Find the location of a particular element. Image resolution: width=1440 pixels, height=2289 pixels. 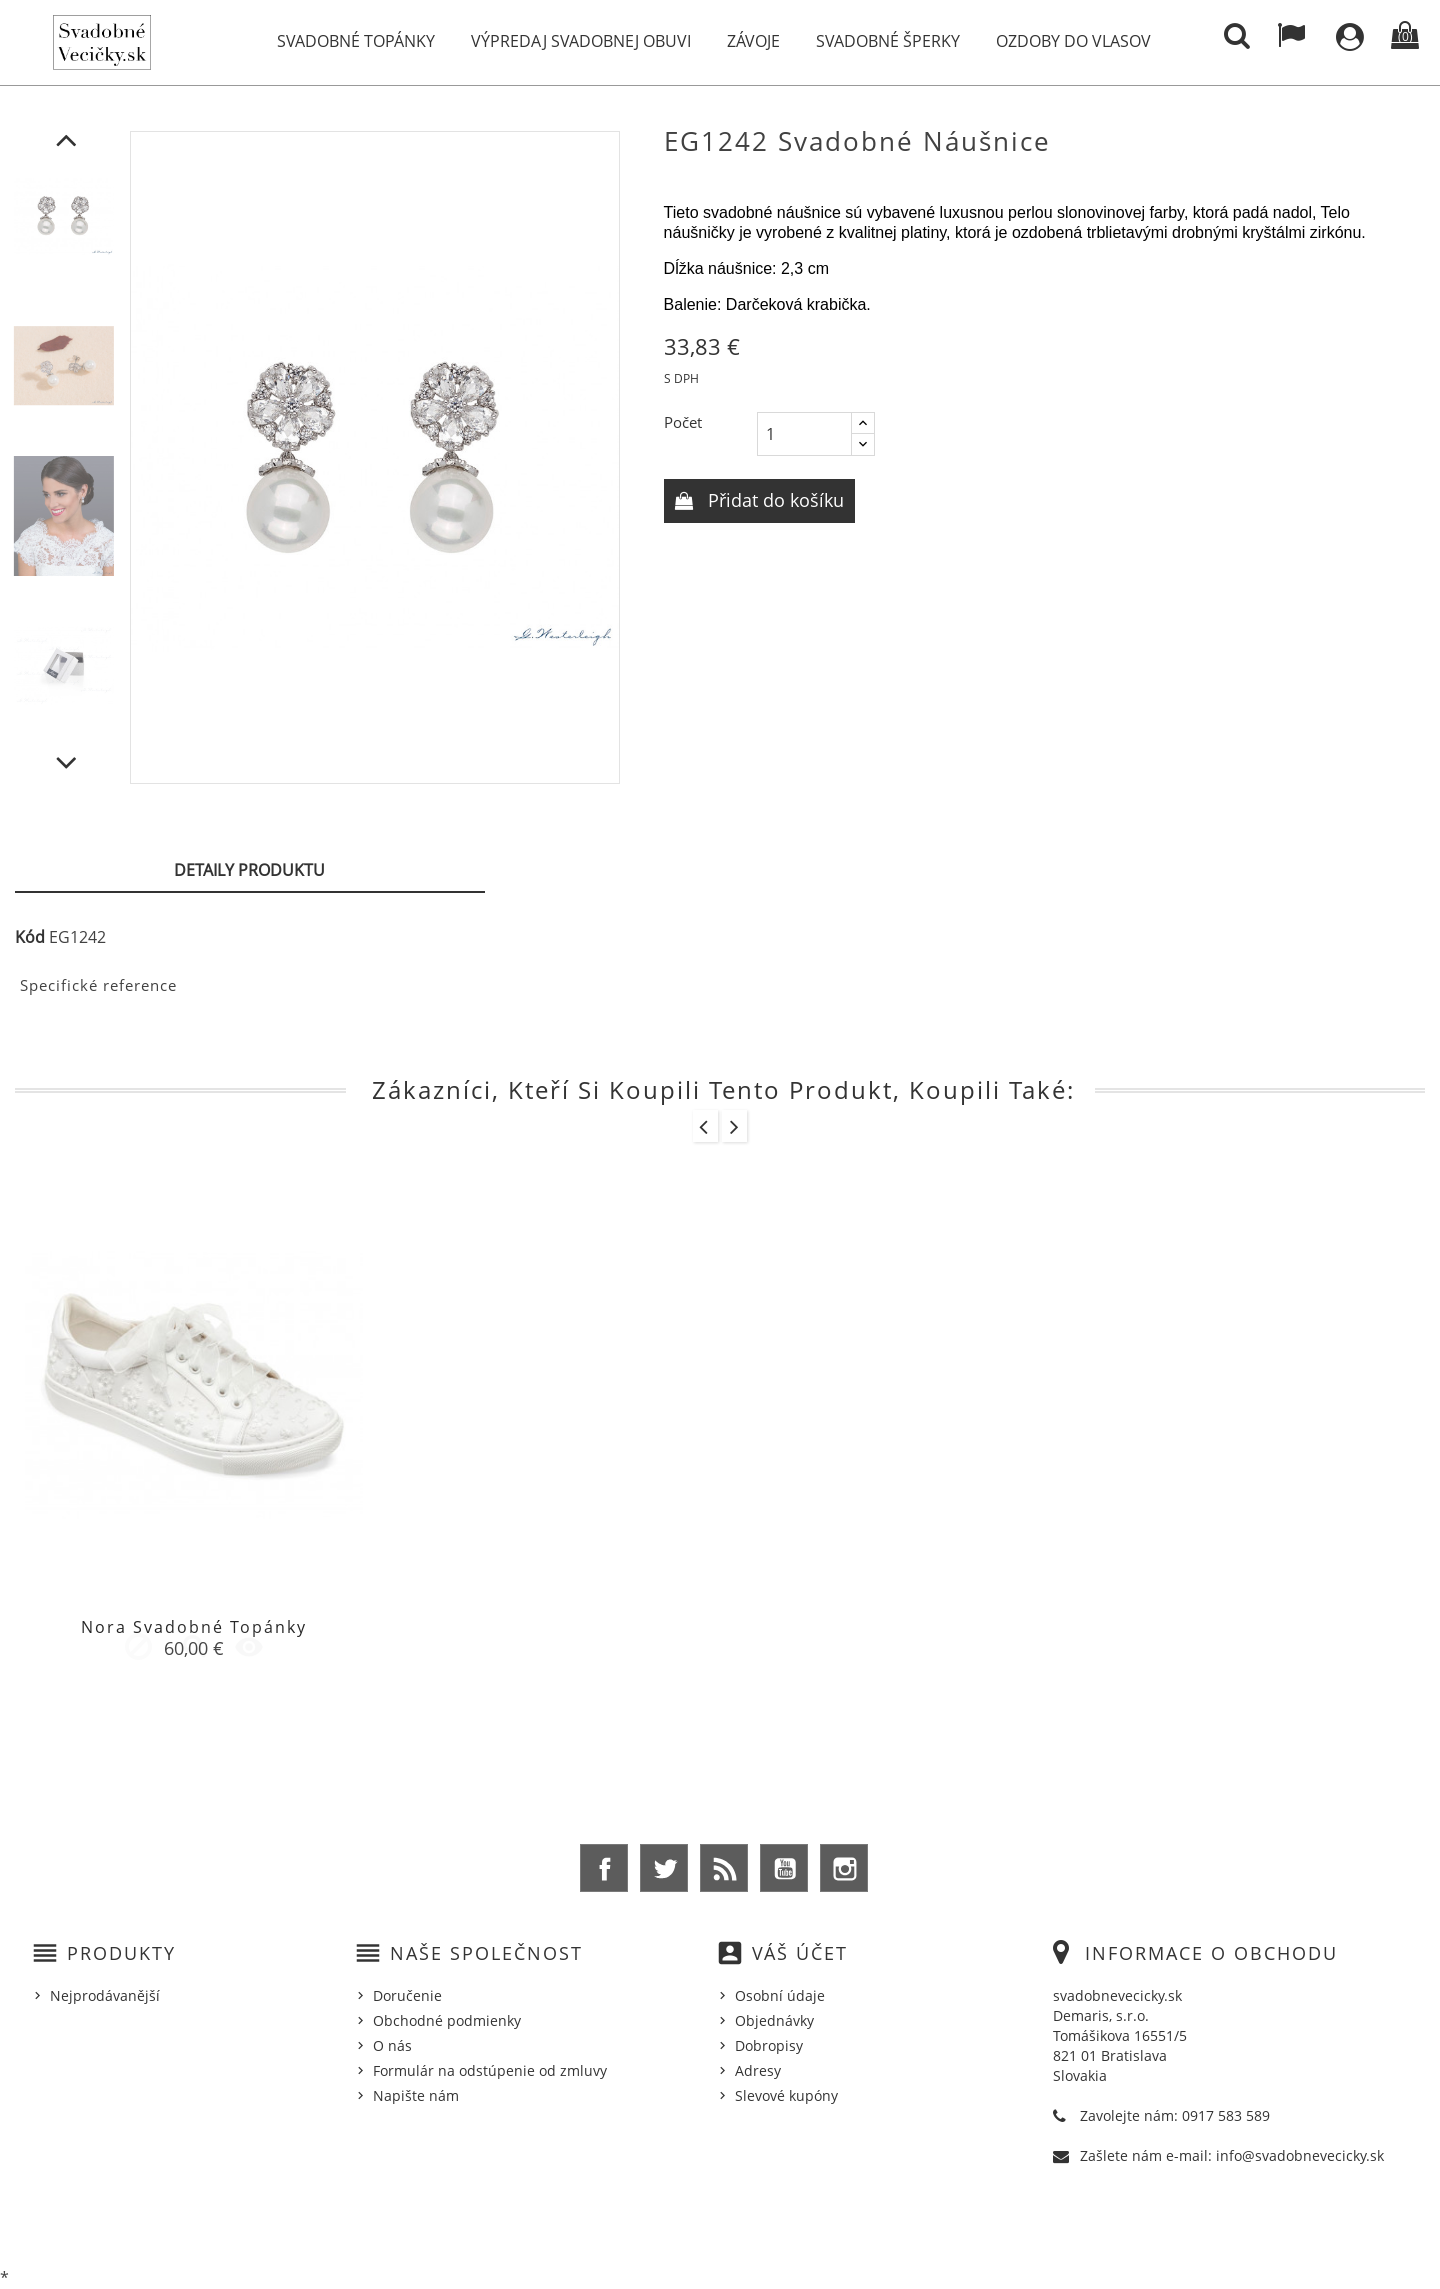

Objednávky is located at coordinates (774, 2020).